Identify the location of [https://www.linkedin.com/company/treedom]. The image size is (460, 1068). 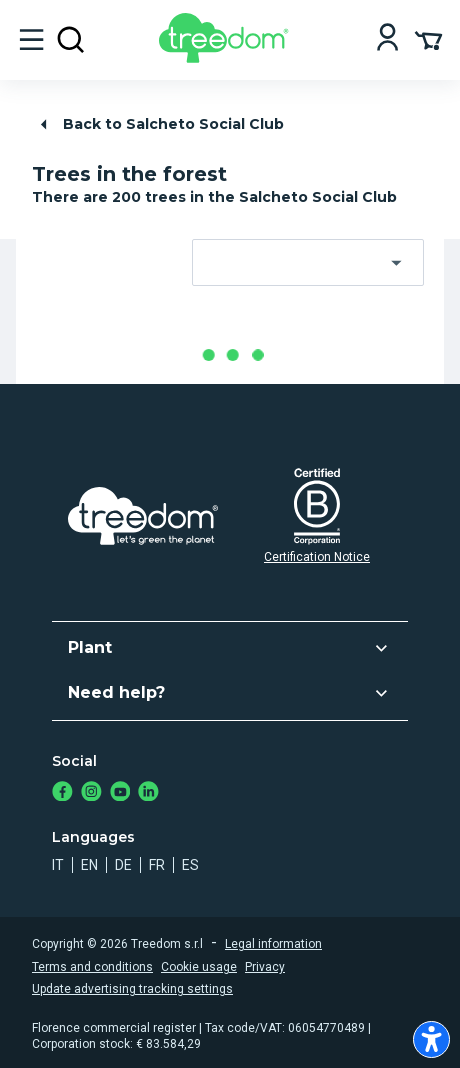
(148, 793).